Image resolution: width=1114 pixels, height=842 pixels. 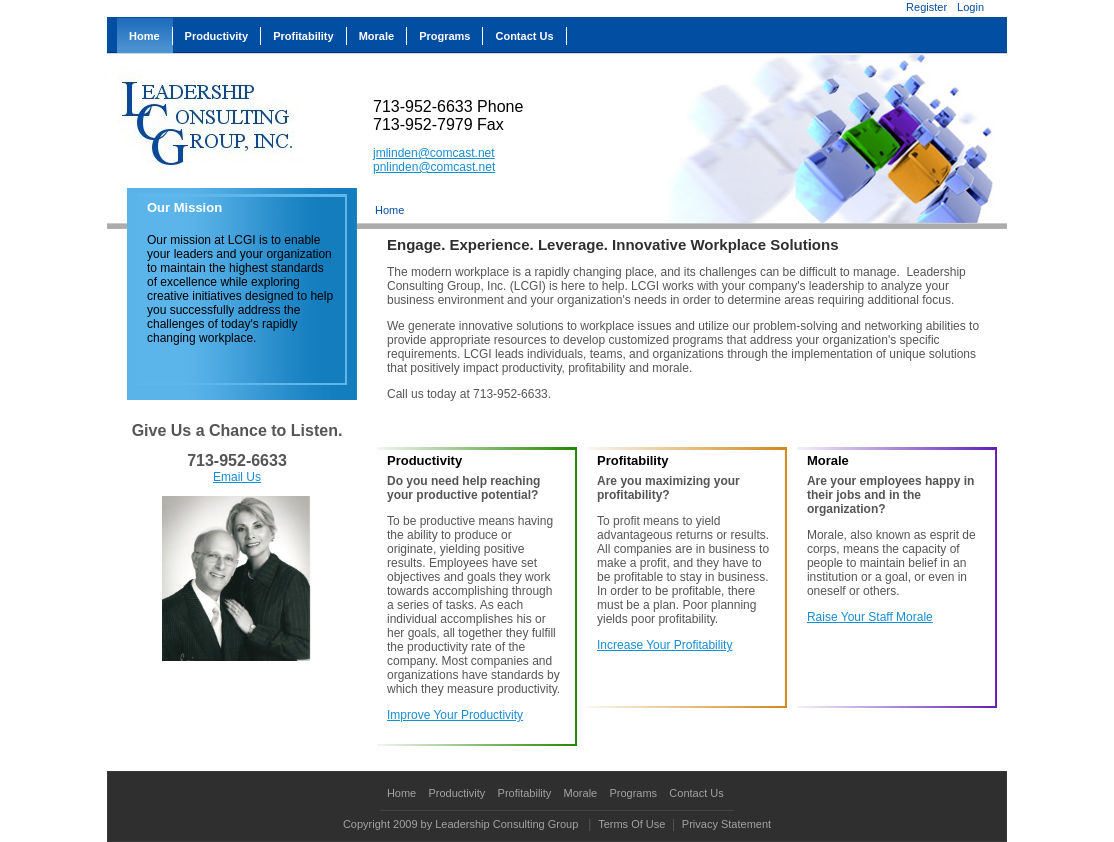 I want to click on Home, so click(x=389, y=210).